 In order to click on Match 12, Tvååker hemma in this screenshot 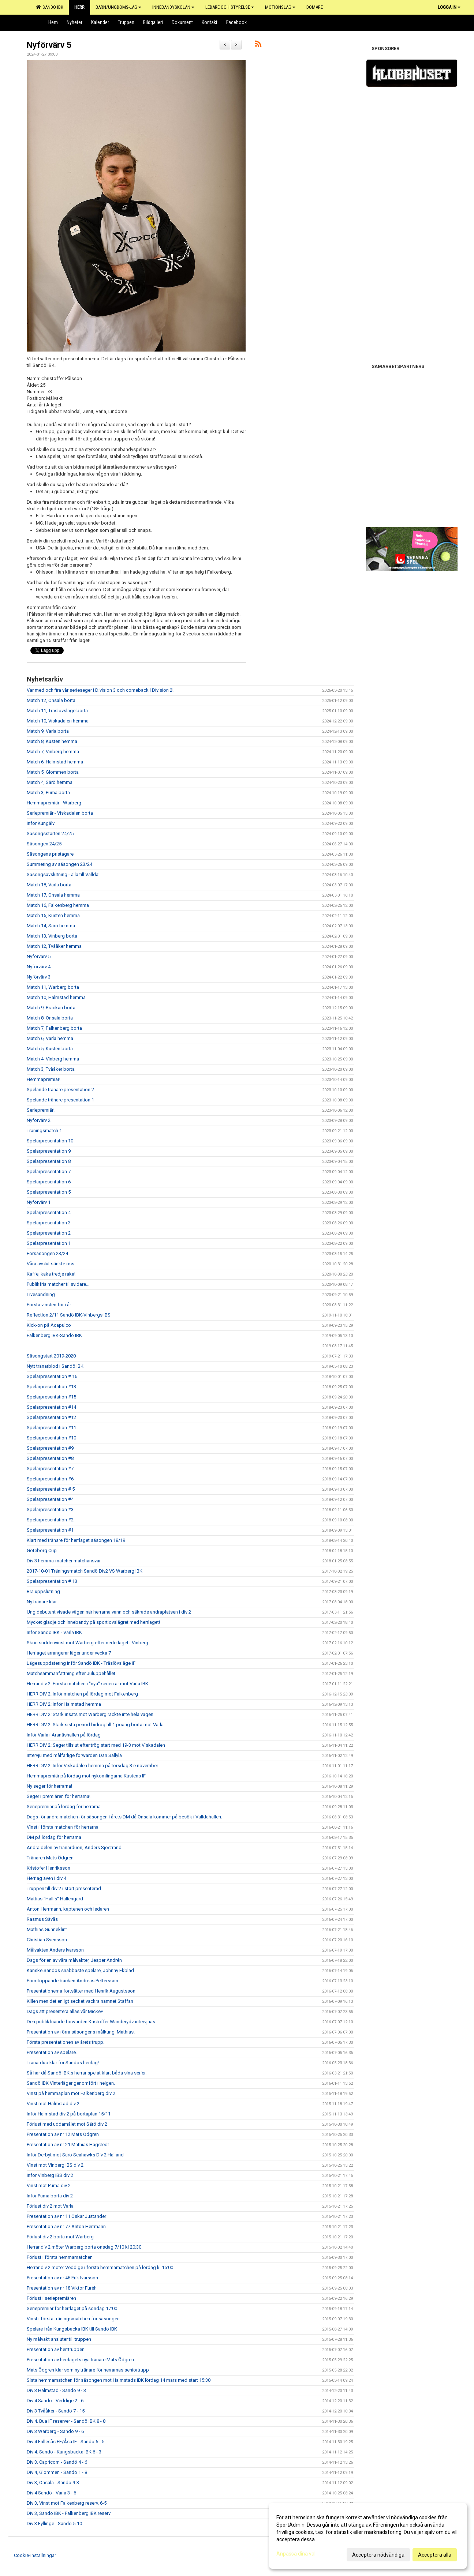, I will do `click(54, 946)`.